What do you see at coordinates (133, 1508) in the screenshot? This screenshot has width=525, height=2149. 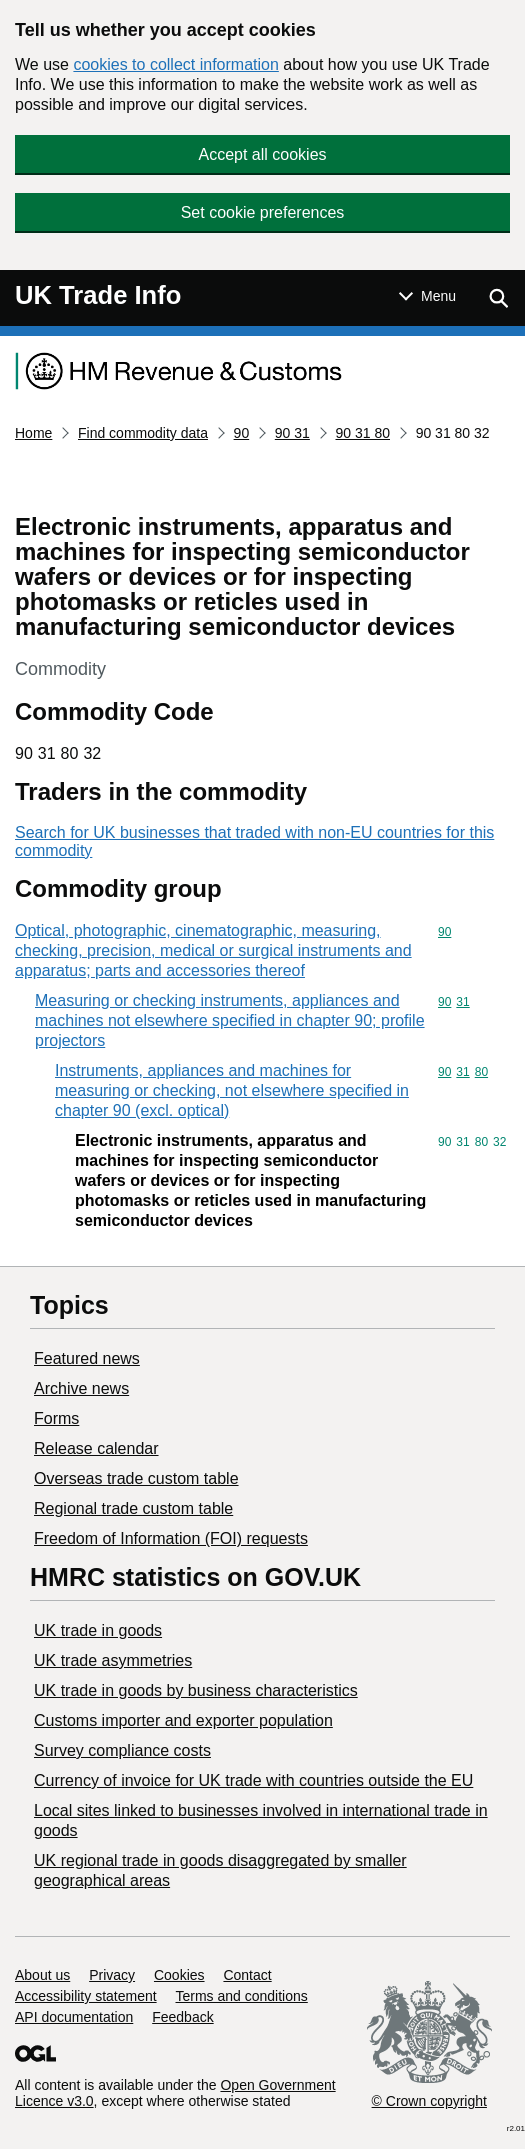 I see `Regional trade custom table` at bounding box center [133, 1508].